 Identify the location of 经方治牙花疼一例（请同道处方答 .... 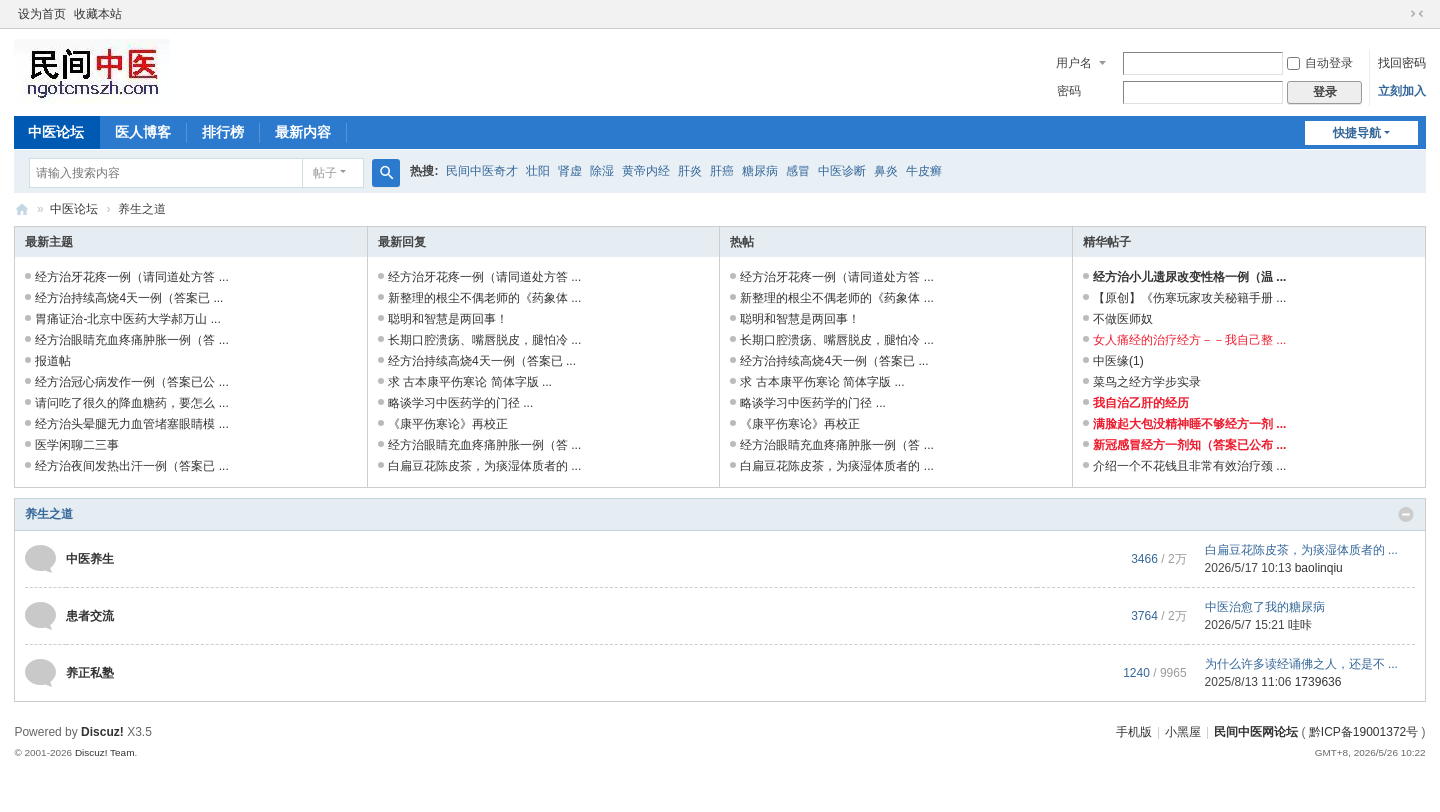
(131, 277).